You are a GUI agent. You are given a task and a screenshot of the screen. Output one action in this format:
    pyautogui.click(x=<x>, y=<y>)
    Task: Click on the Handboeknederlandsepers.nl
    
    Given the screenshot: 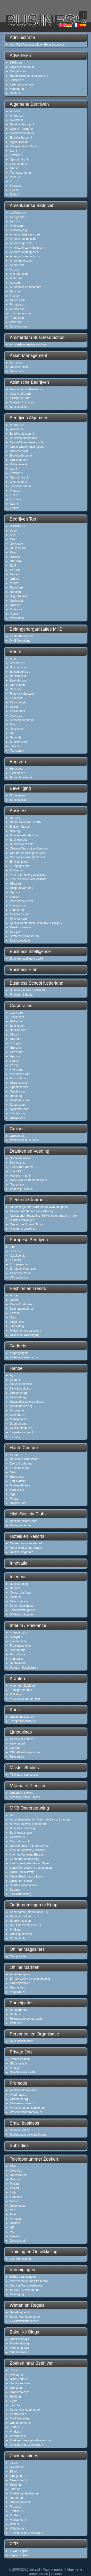 What is the action you would take?
    pyautogui.click(x=29, y=75)
    